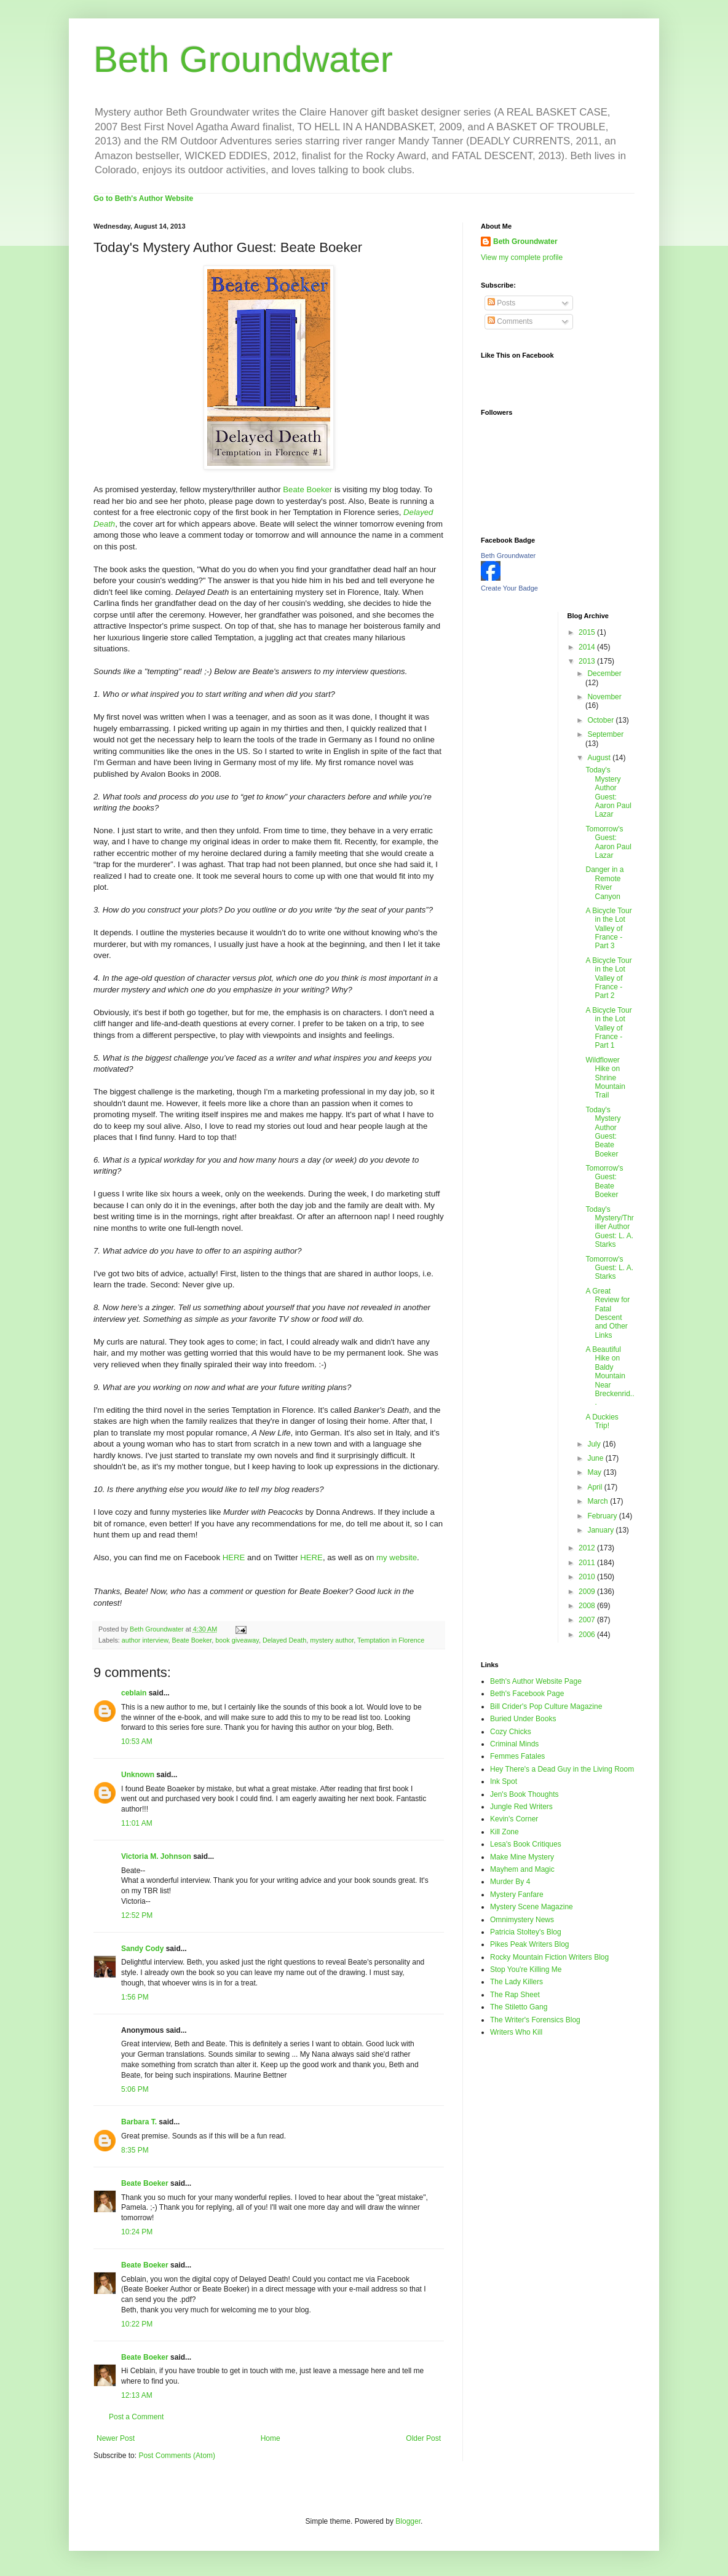 This screenshot has width=728, height=2576. I want to click on Create Your Badge, so click(509, 588).